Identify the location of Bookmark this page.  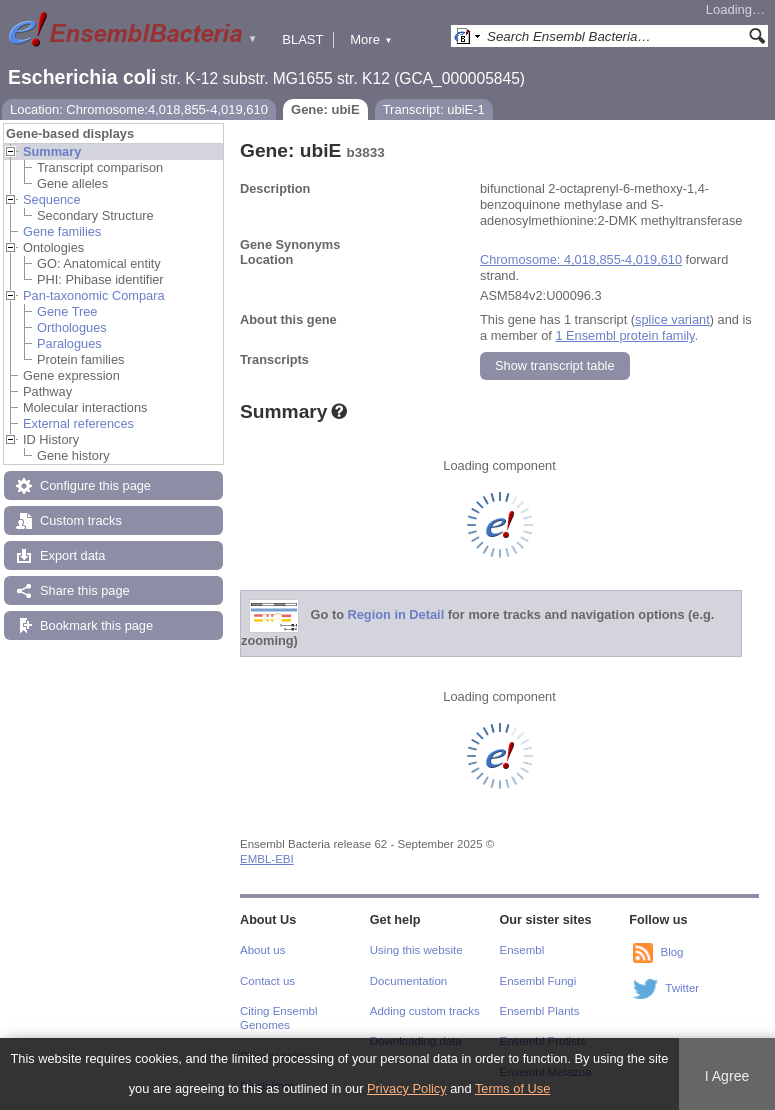
(96, 625).